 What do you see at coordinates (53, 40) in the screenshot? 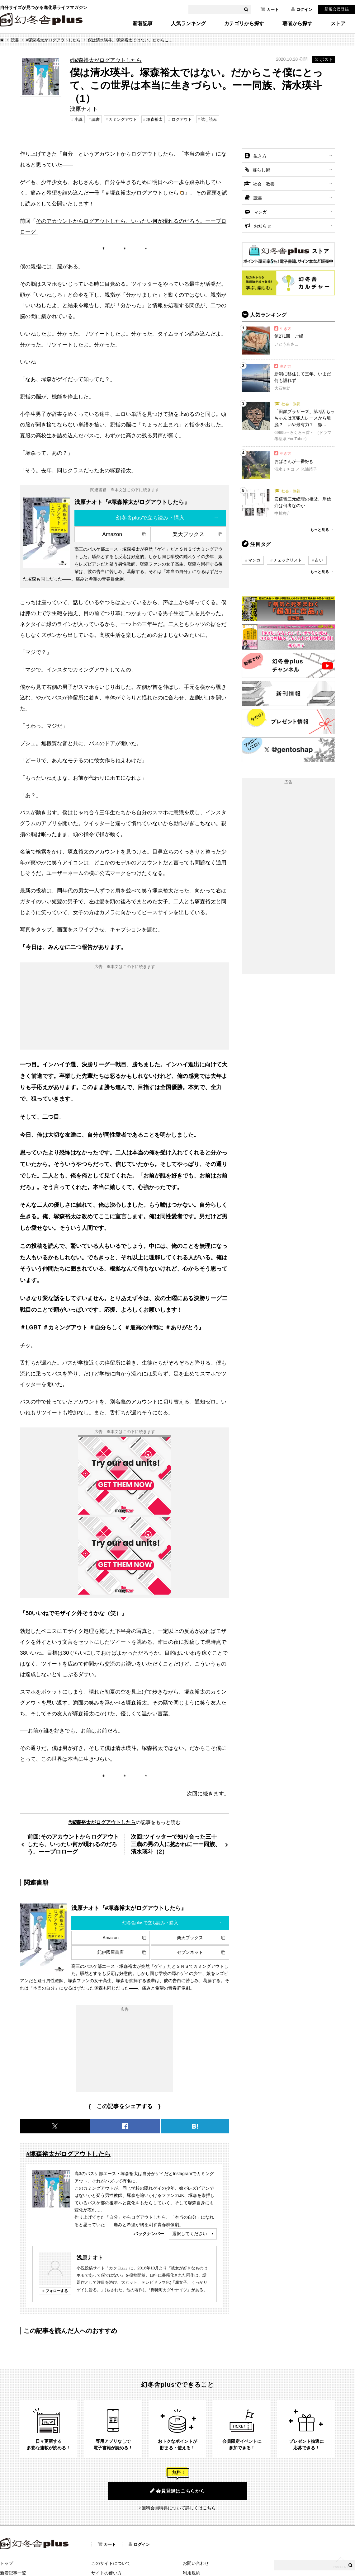
I see `#塚森裕太がログアウトしたら` at bounding box center [53, 40].